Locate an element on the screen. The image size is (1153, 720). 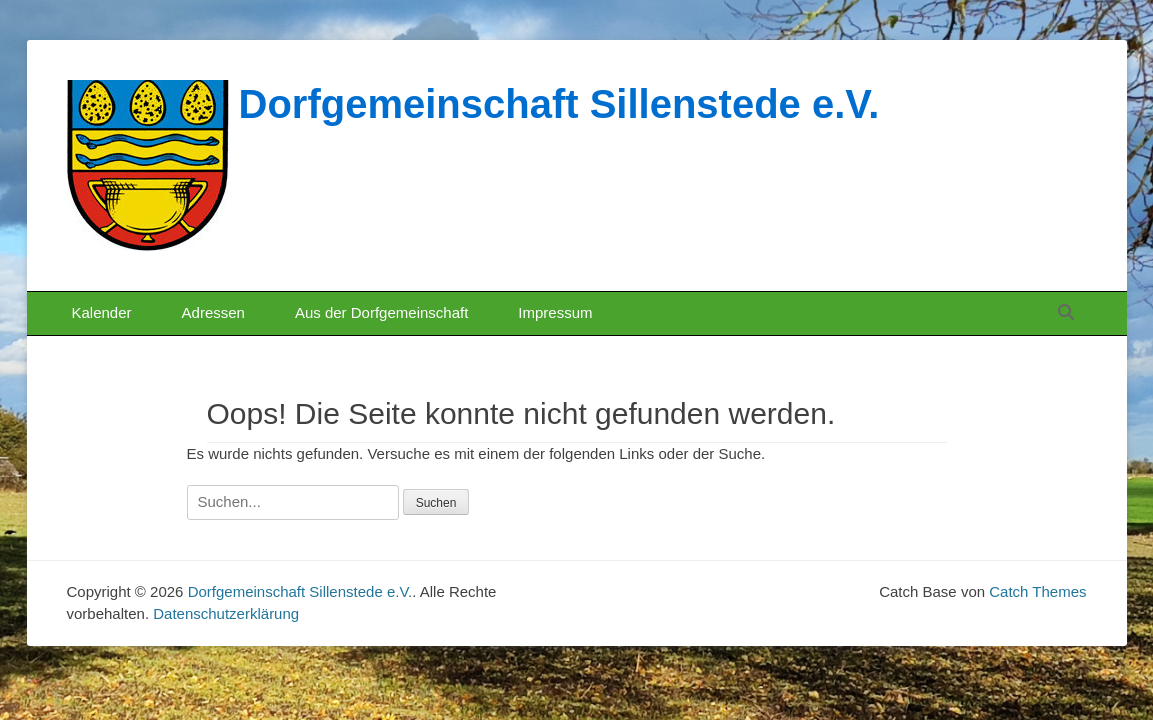
Impressum is located at coordinates (555, 312).